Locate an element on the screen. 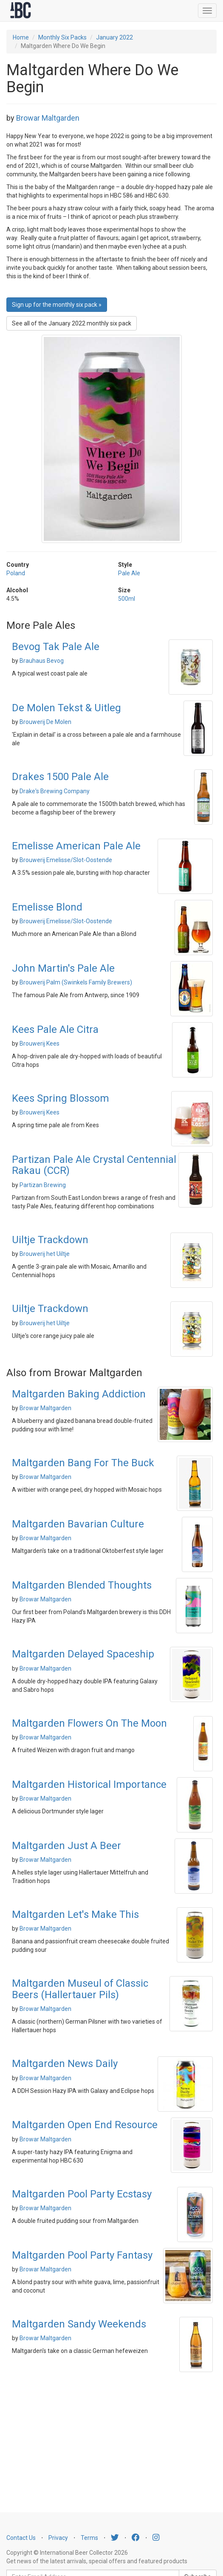 The width and height of the screenshot is (223, 2576). Maltgarden News Daily is located at coordinates (65, 2064).